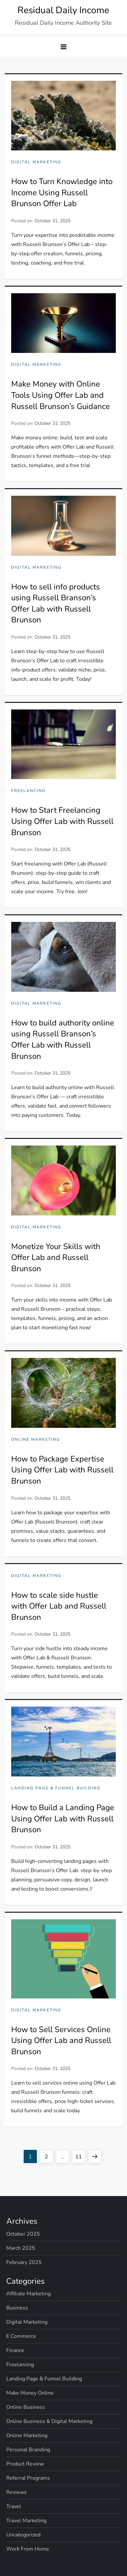 Image resolution: width=127 pixels, height=2576 pixels. Describe the element at coordinates (55, 1257) in the screenshot. I see `Monetize Your Skills with Offer Lab and Russell Brunson` at that location.